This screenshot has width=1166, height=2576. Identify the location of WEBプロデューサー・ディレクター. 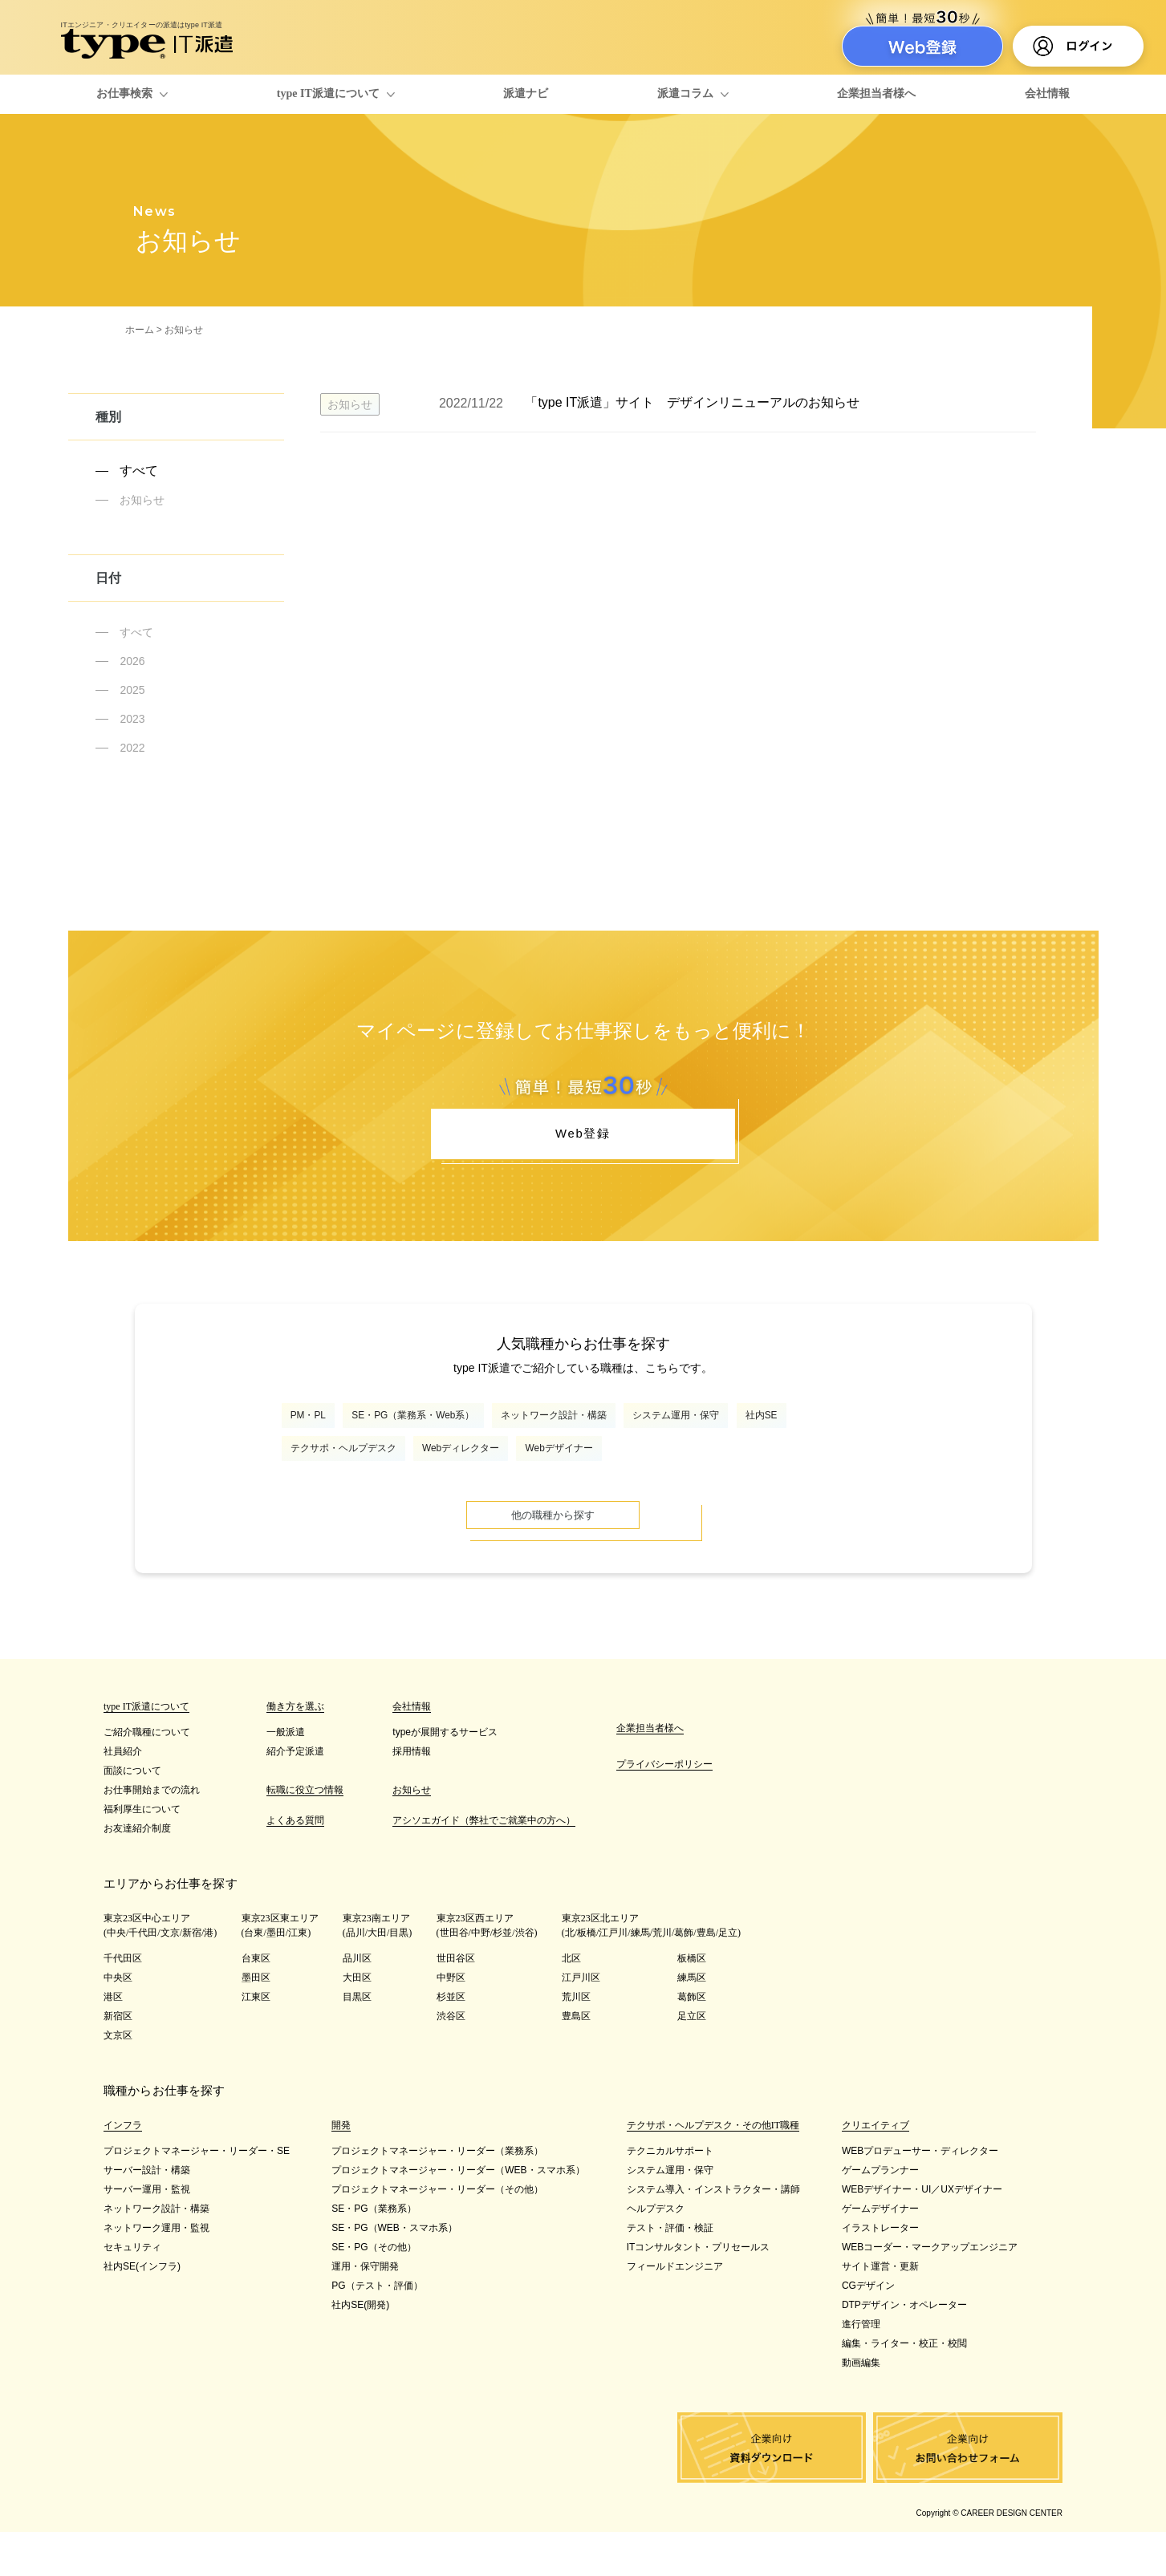
(920, 2195).